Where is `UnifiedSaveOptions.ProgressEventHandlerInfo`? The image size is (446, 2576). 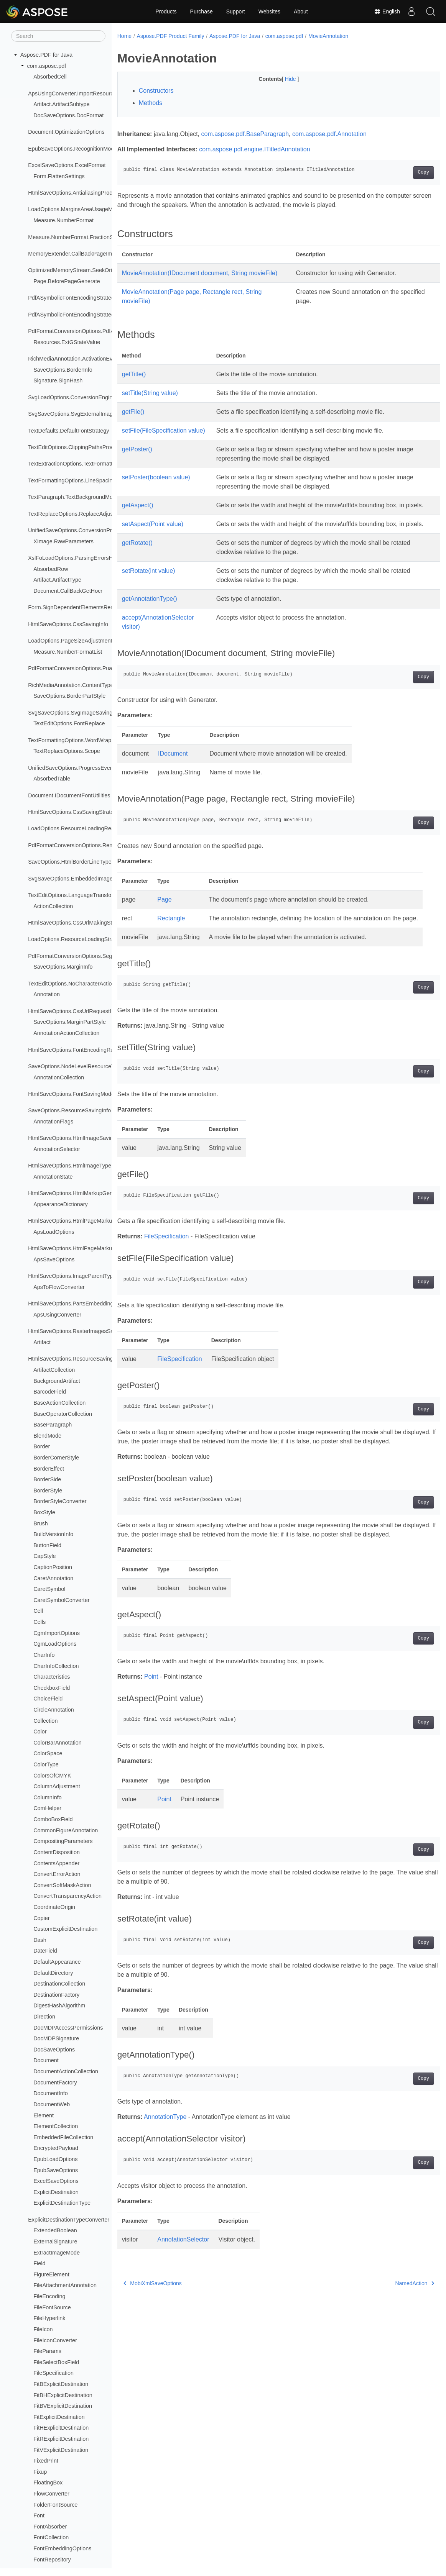
UnifiedSaveOptions.ProgressEventHandlerInfo is located at coordinates (85, 768).